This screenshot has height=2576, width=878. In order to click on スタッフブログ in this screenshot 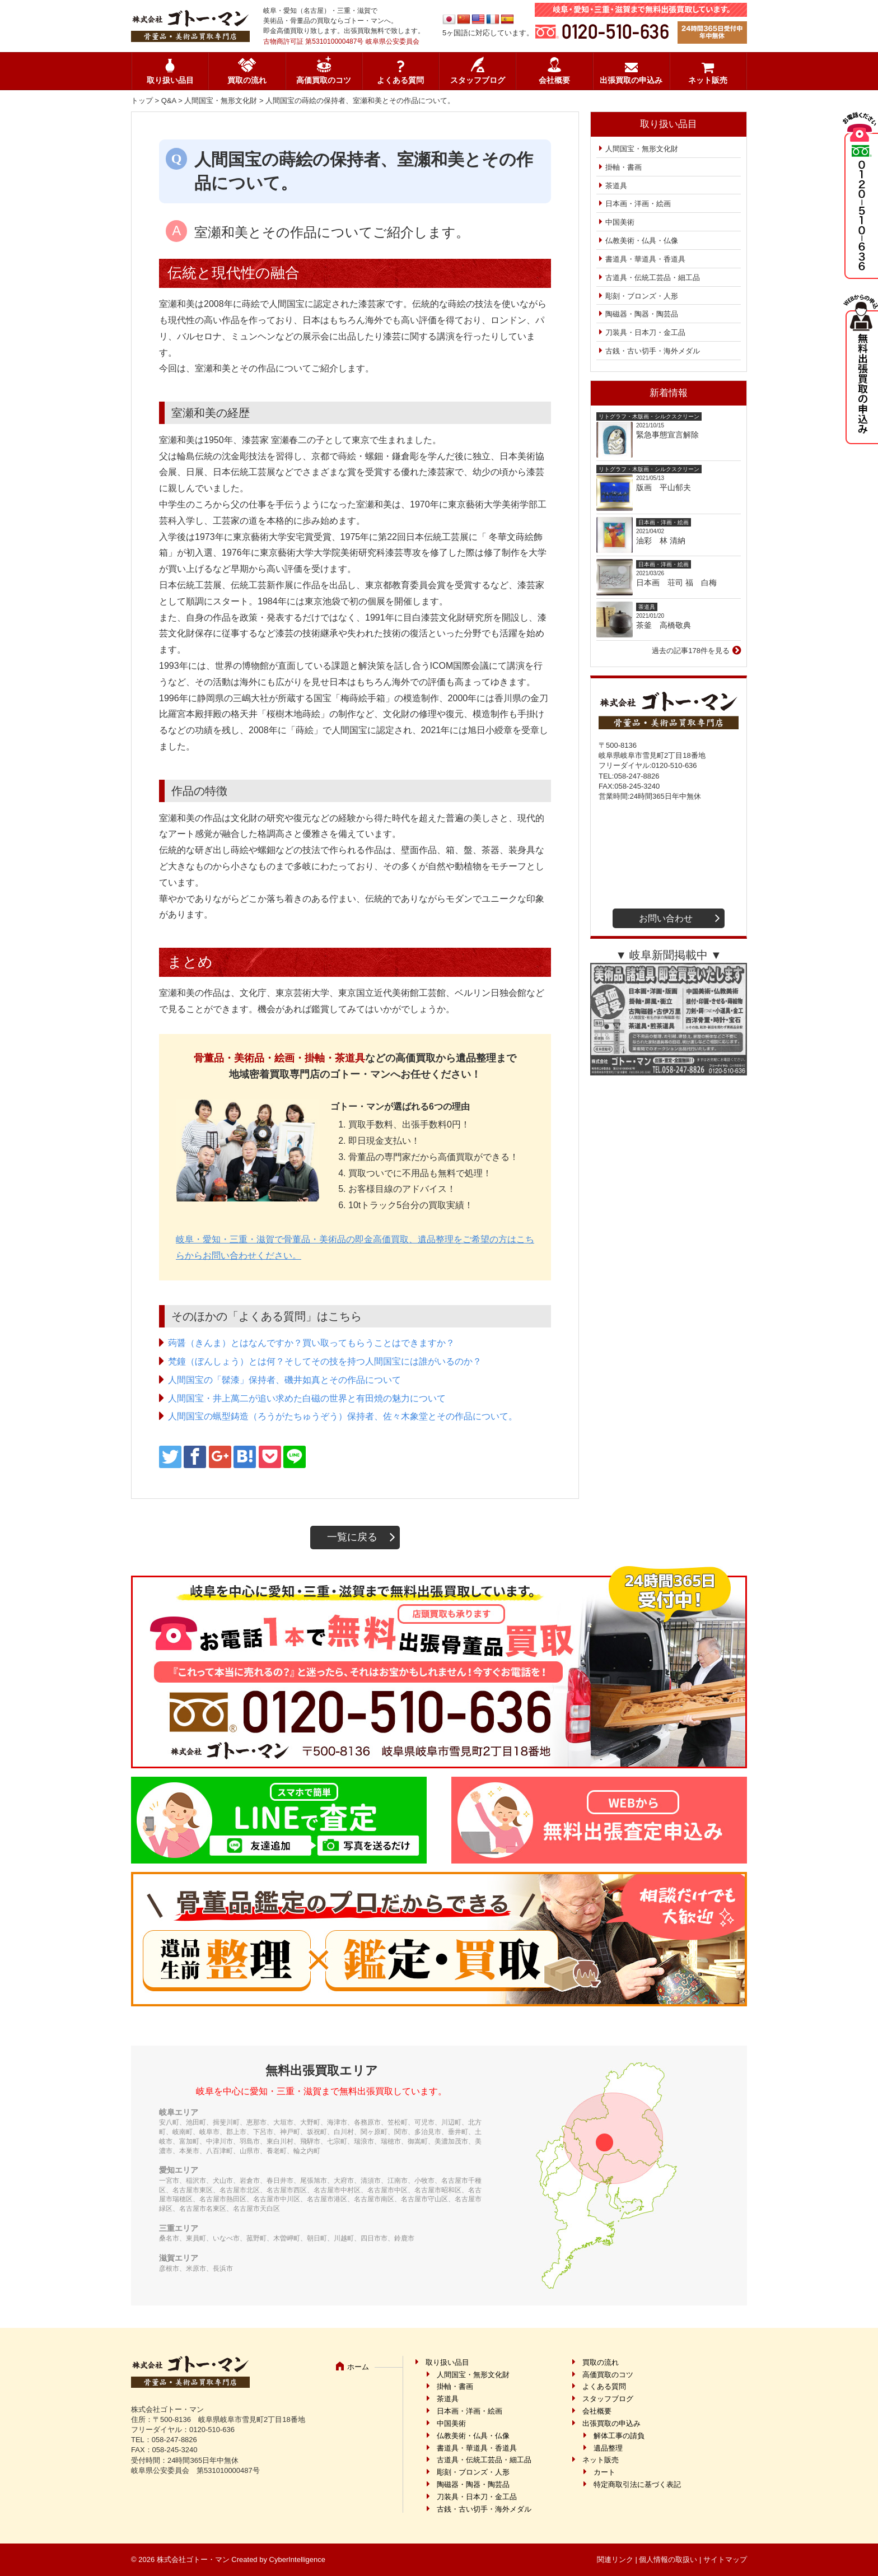, I will do `click(477, 80)`.